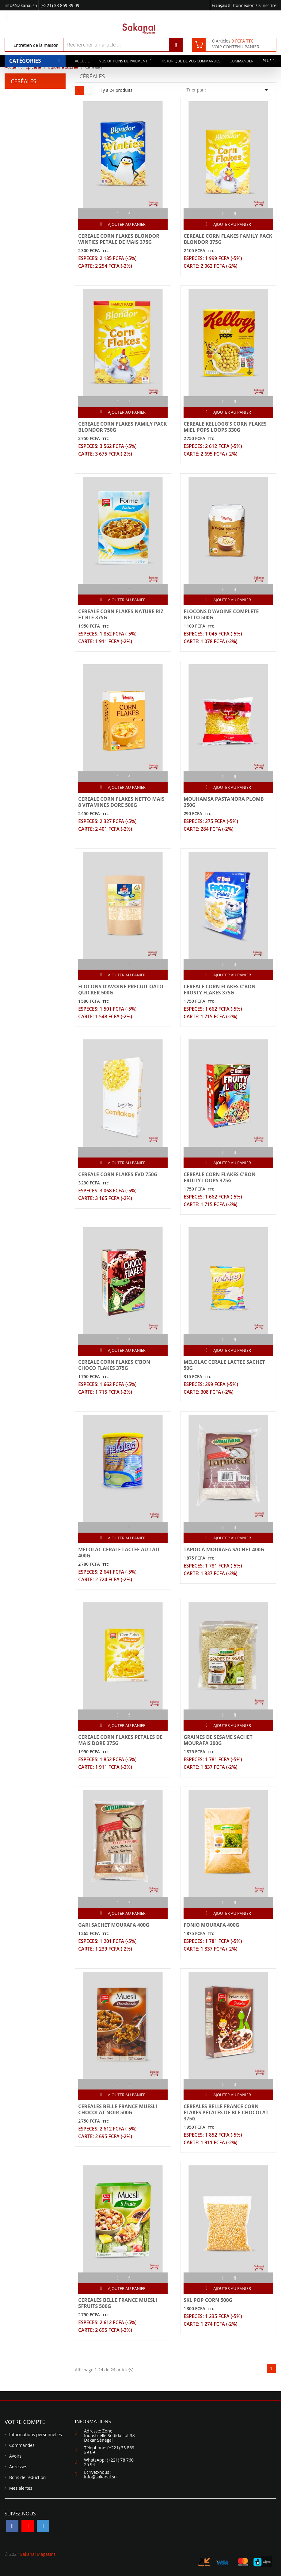  I want to click on CEREALES BELLE FRANCE CORN FLAKES PETALES DE BLE CHOCOLAT 375G, so click(226, 2112).